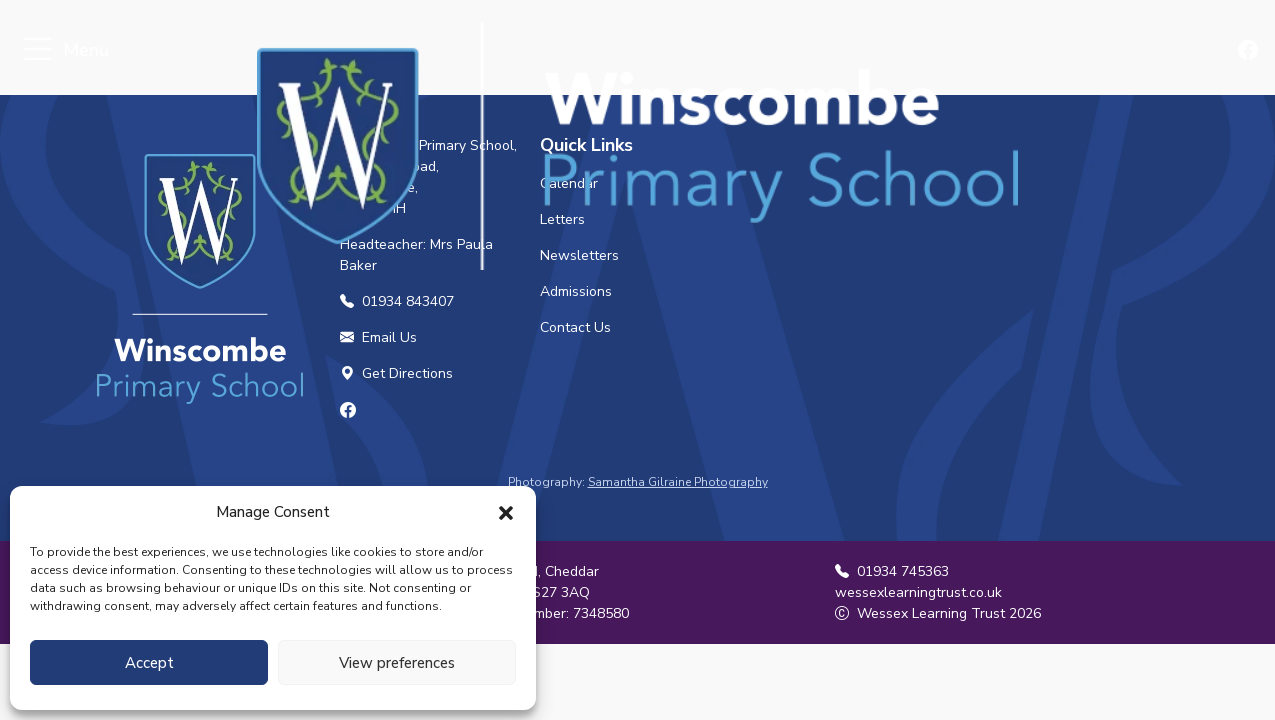 The height and width of the screenshot is (720, 1275). What do you see at coordinates (396, 373) in the screenshot?
I see `Get Directions` at bounding box center [396, 373].